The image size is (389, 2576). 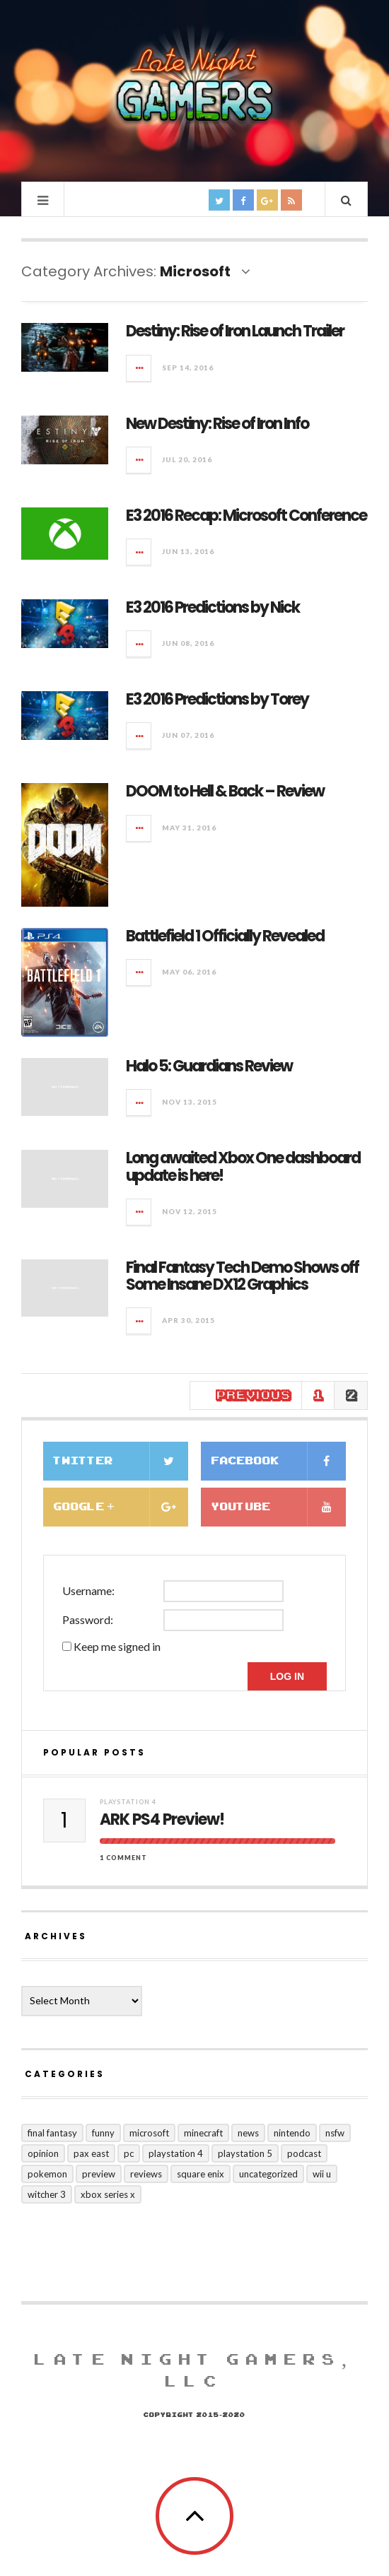 What do you see at coordinates (217, 699) in the screenshot?
I see `E3 2016 Predictions by Torey` at bounding box center [217, 699].